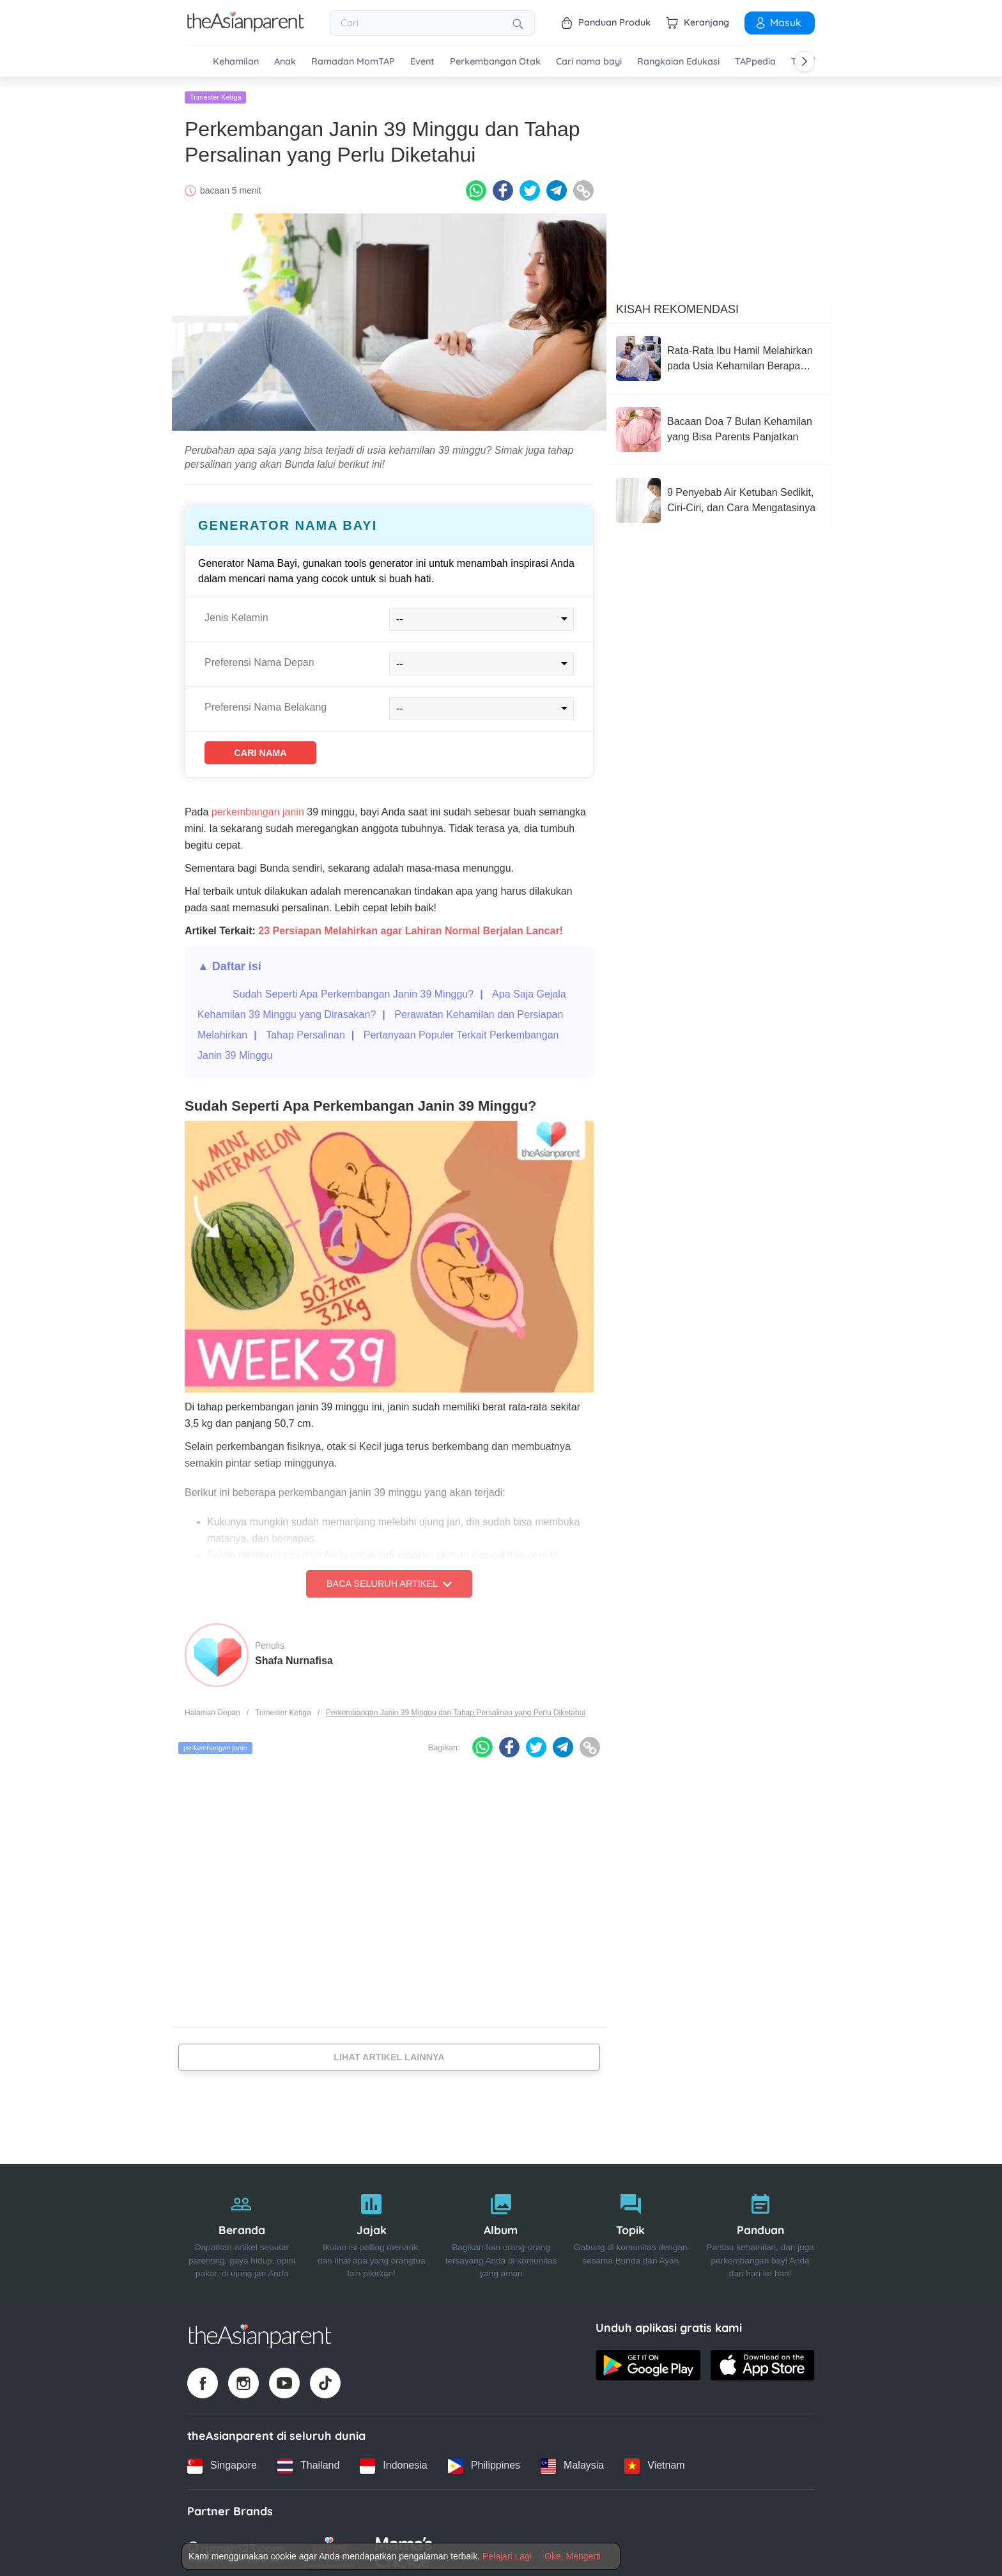 This screenshot has height=2576, width=1002. What do you see at coordinates (236, 61) in the screenshot?
I see `Kehamilan` at bounding box center [236, 61].